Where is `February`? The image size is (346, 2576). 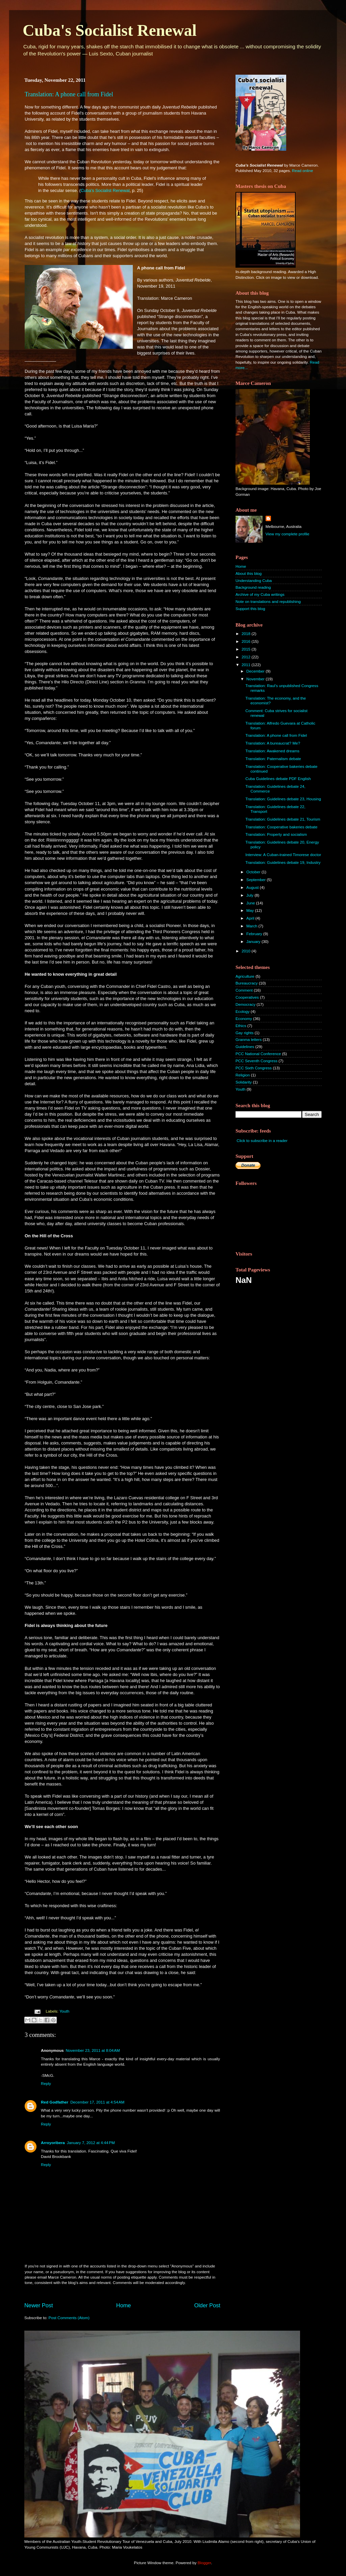 February is located at coordinates (254, 933).